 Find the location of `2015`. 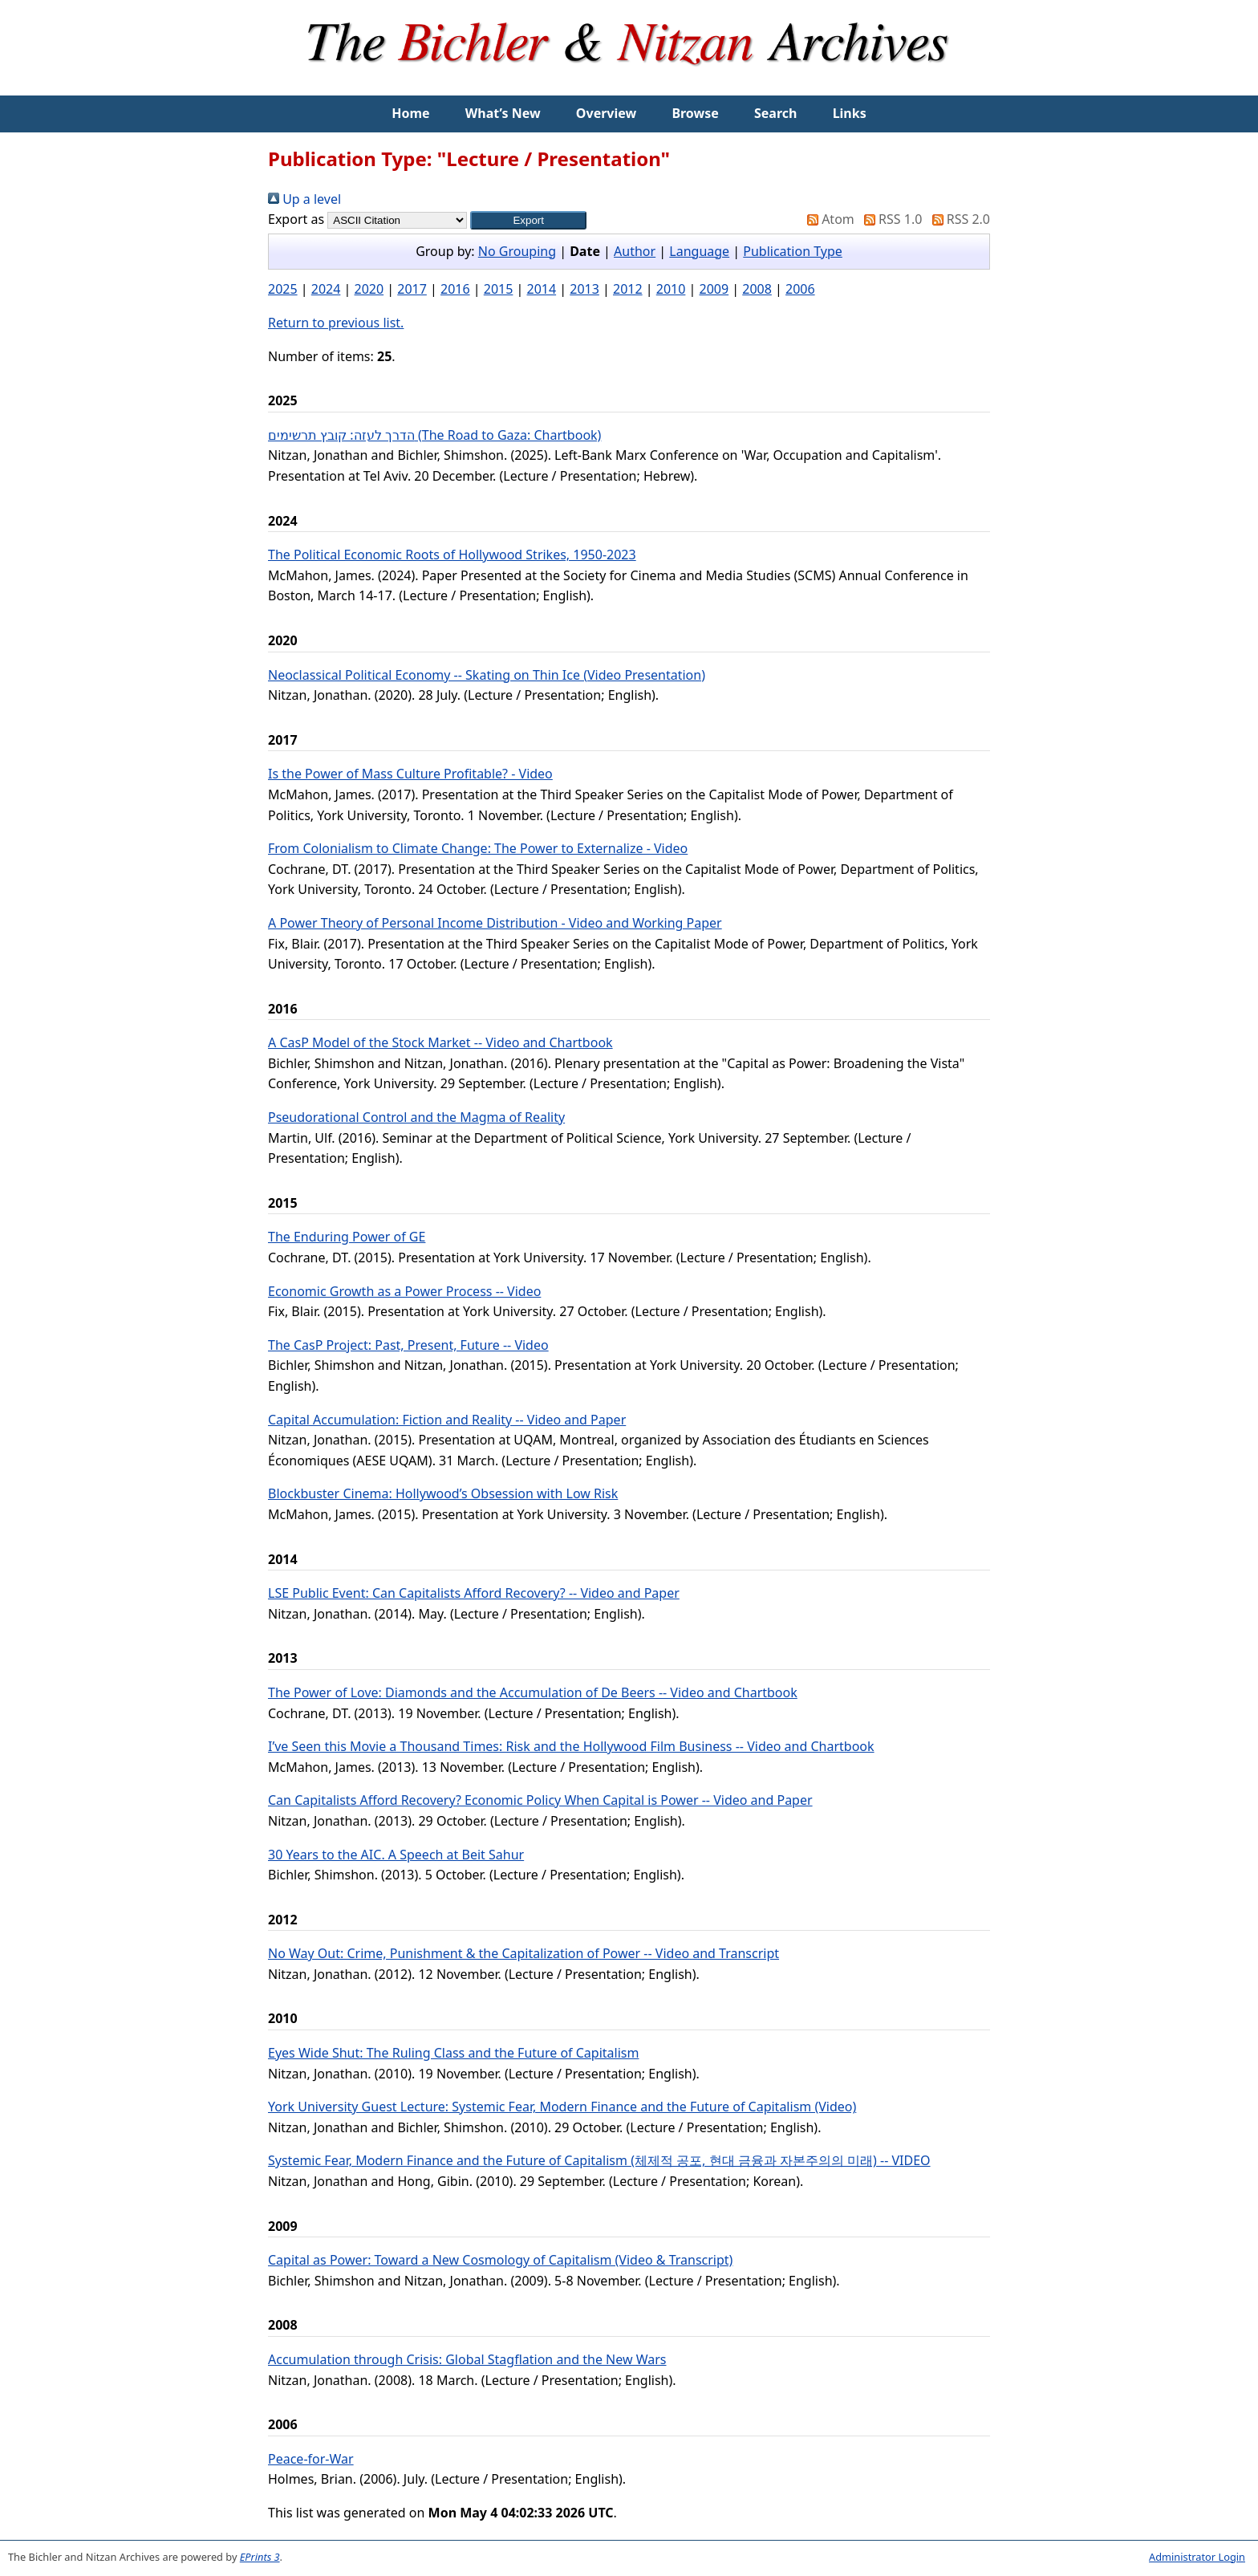

2015 is located at coordinates (498, 289).